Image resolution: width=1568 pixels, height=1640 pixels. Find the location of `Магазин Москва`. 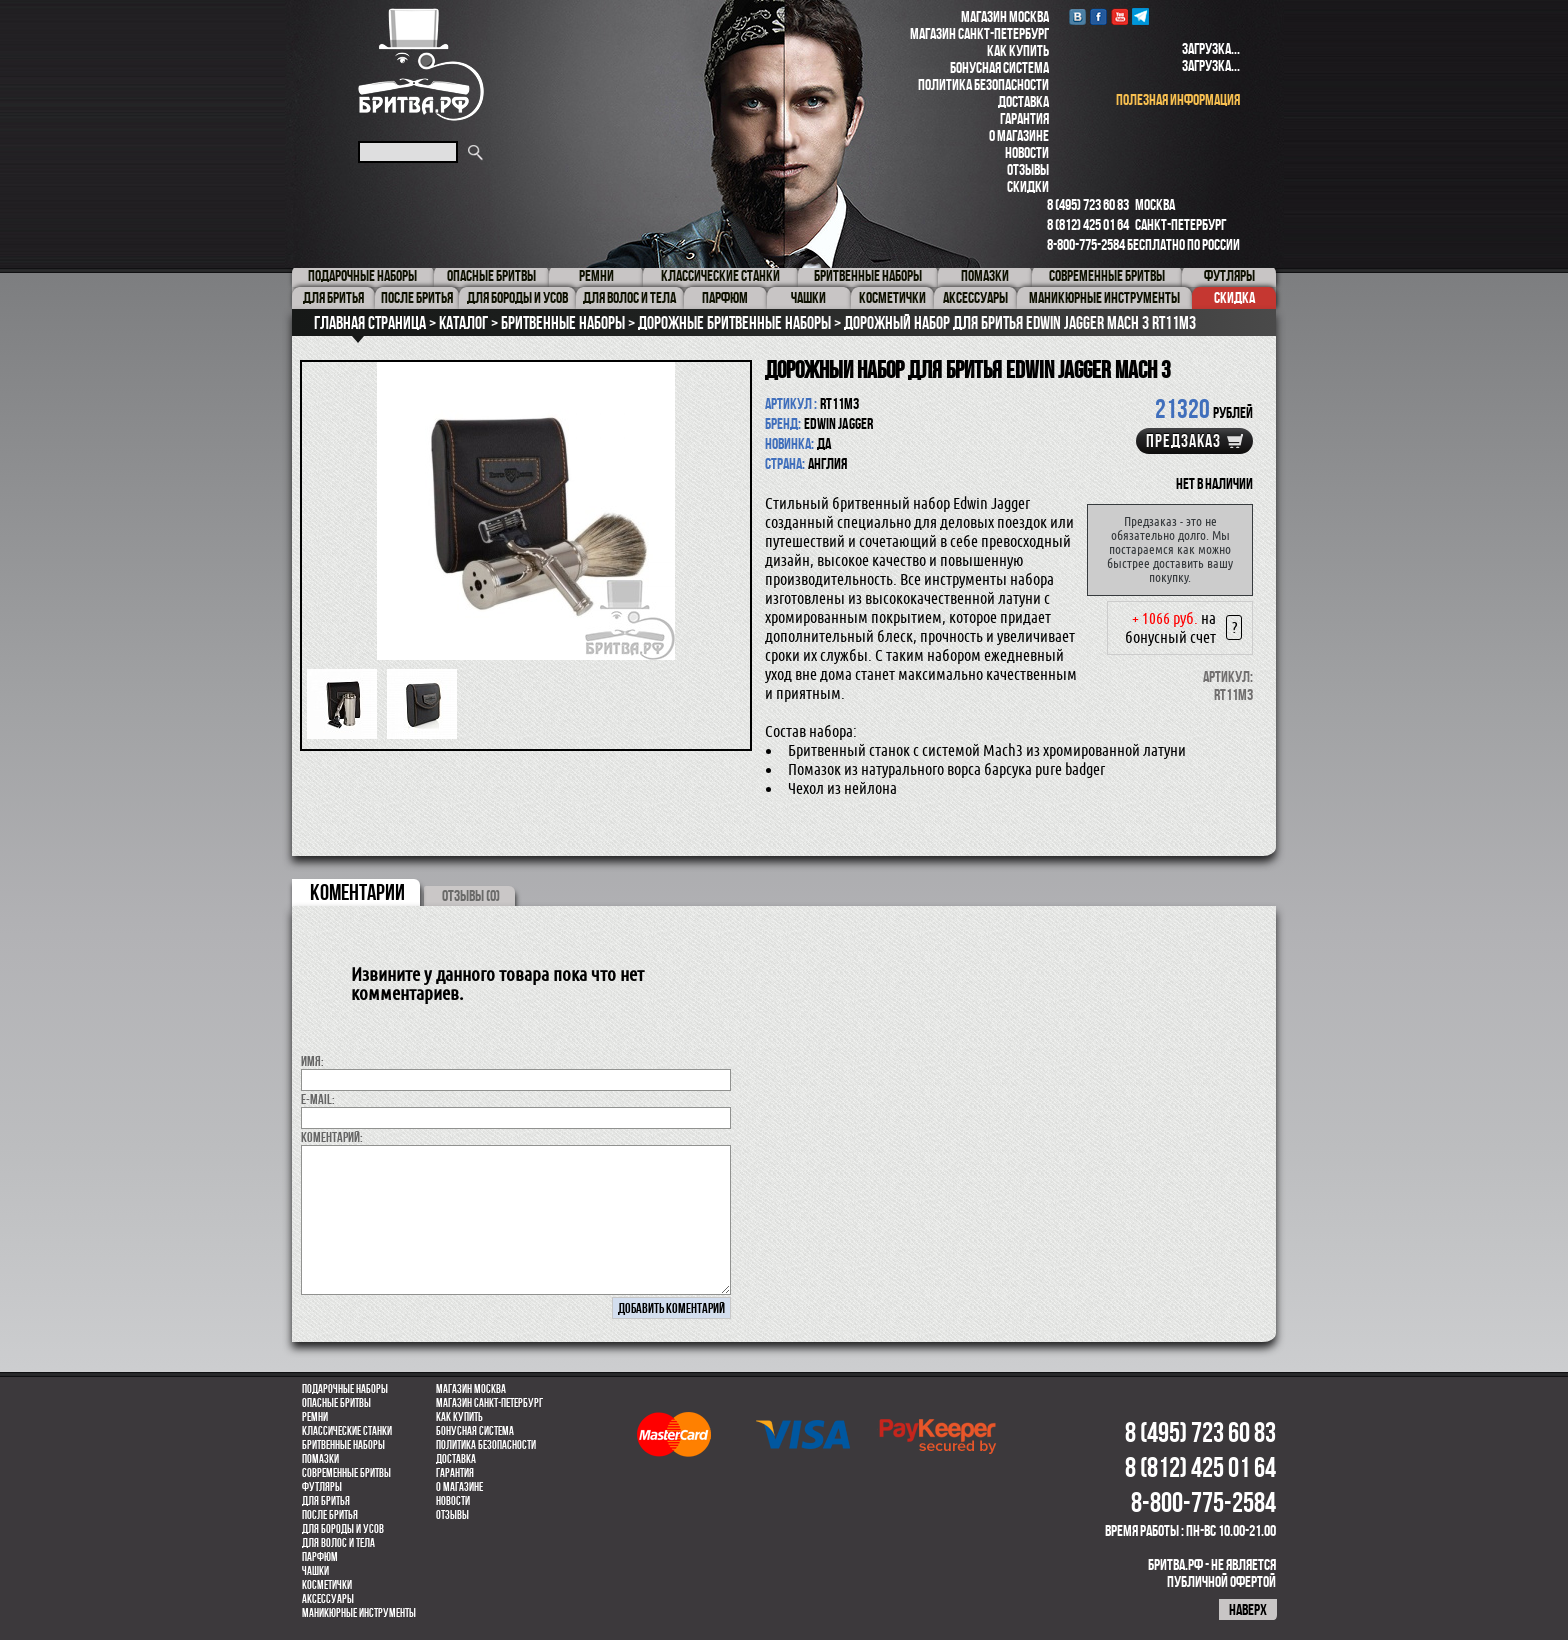

Магазин Москва is located at coordinates (1005, 16).